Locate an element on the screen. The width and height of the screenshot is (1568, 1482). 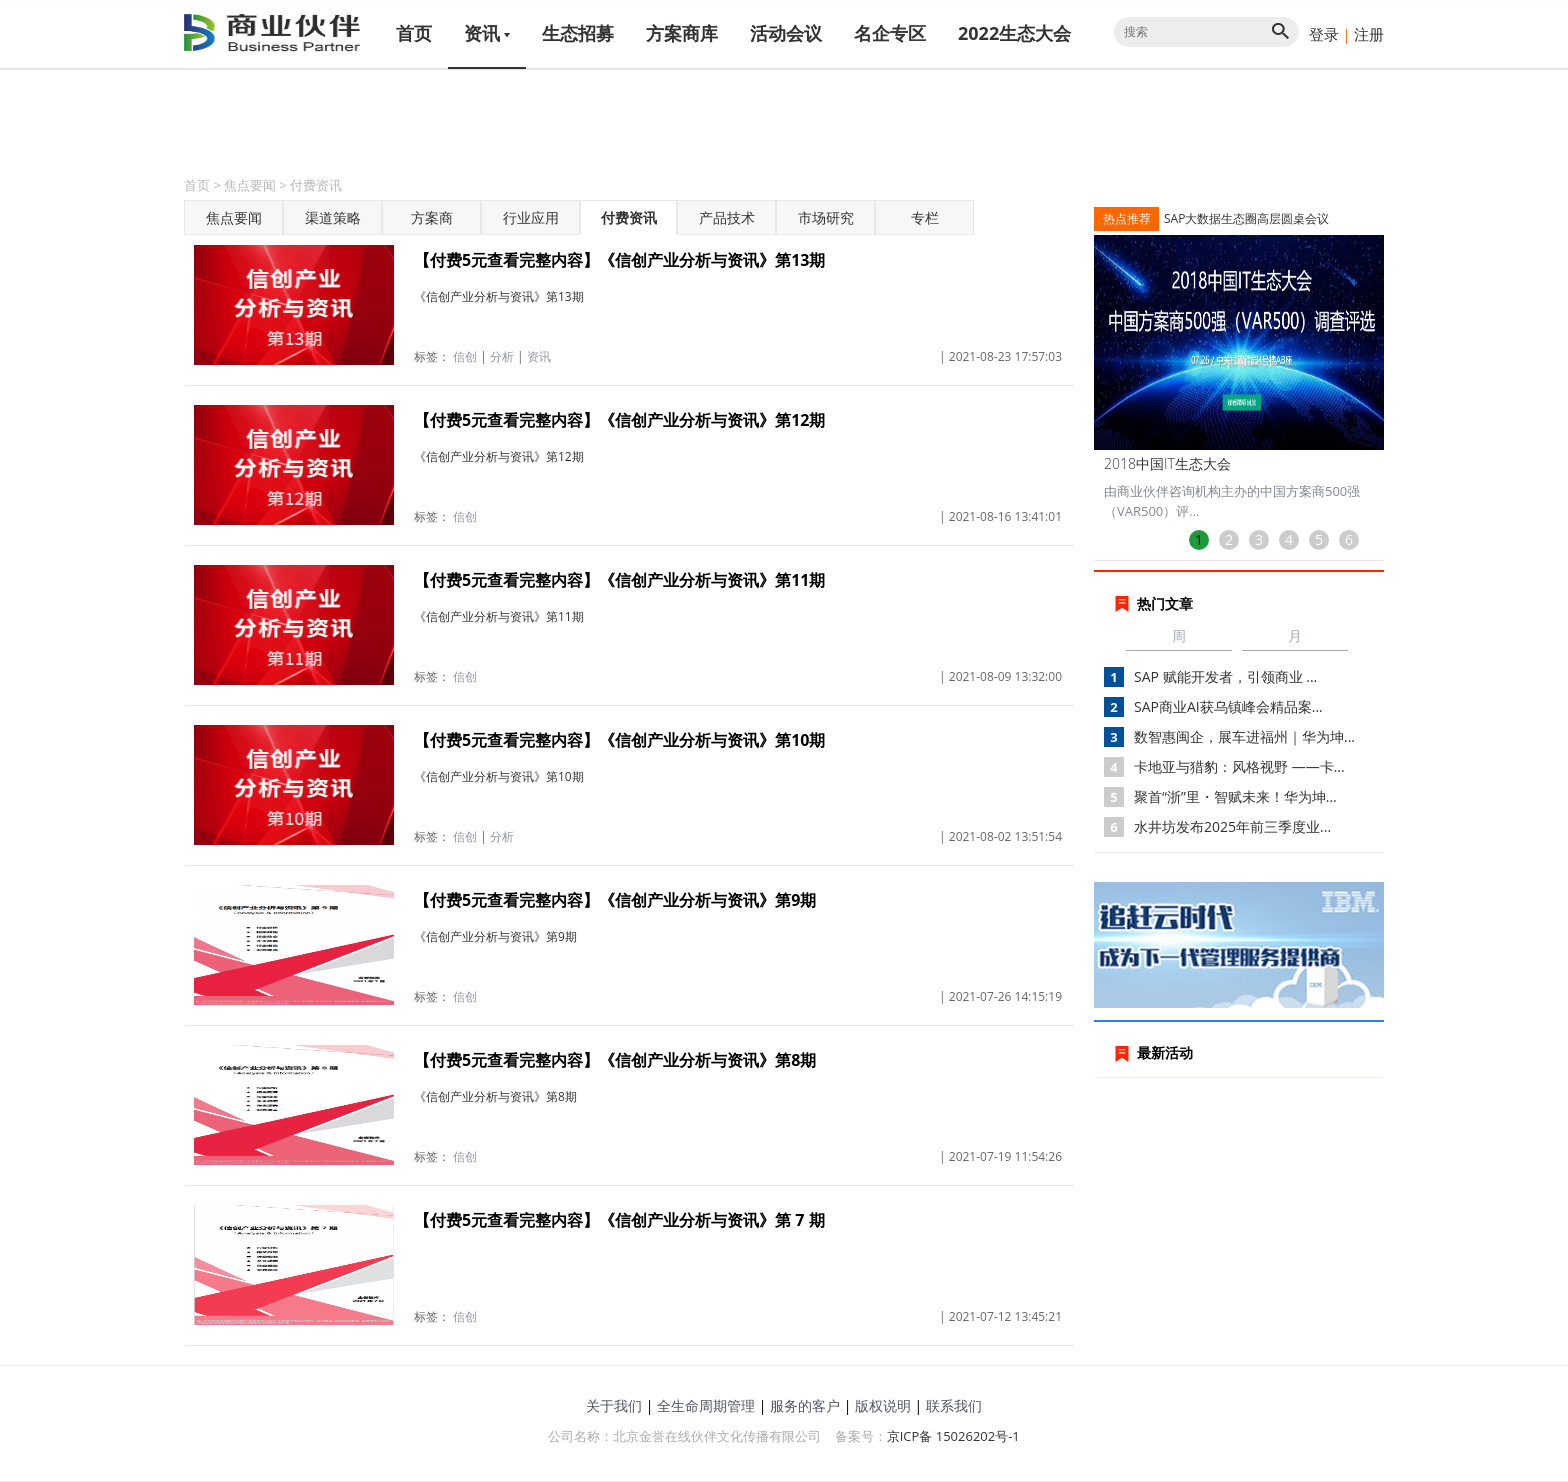
服务的客户 is located at coordinates (805, 1405).